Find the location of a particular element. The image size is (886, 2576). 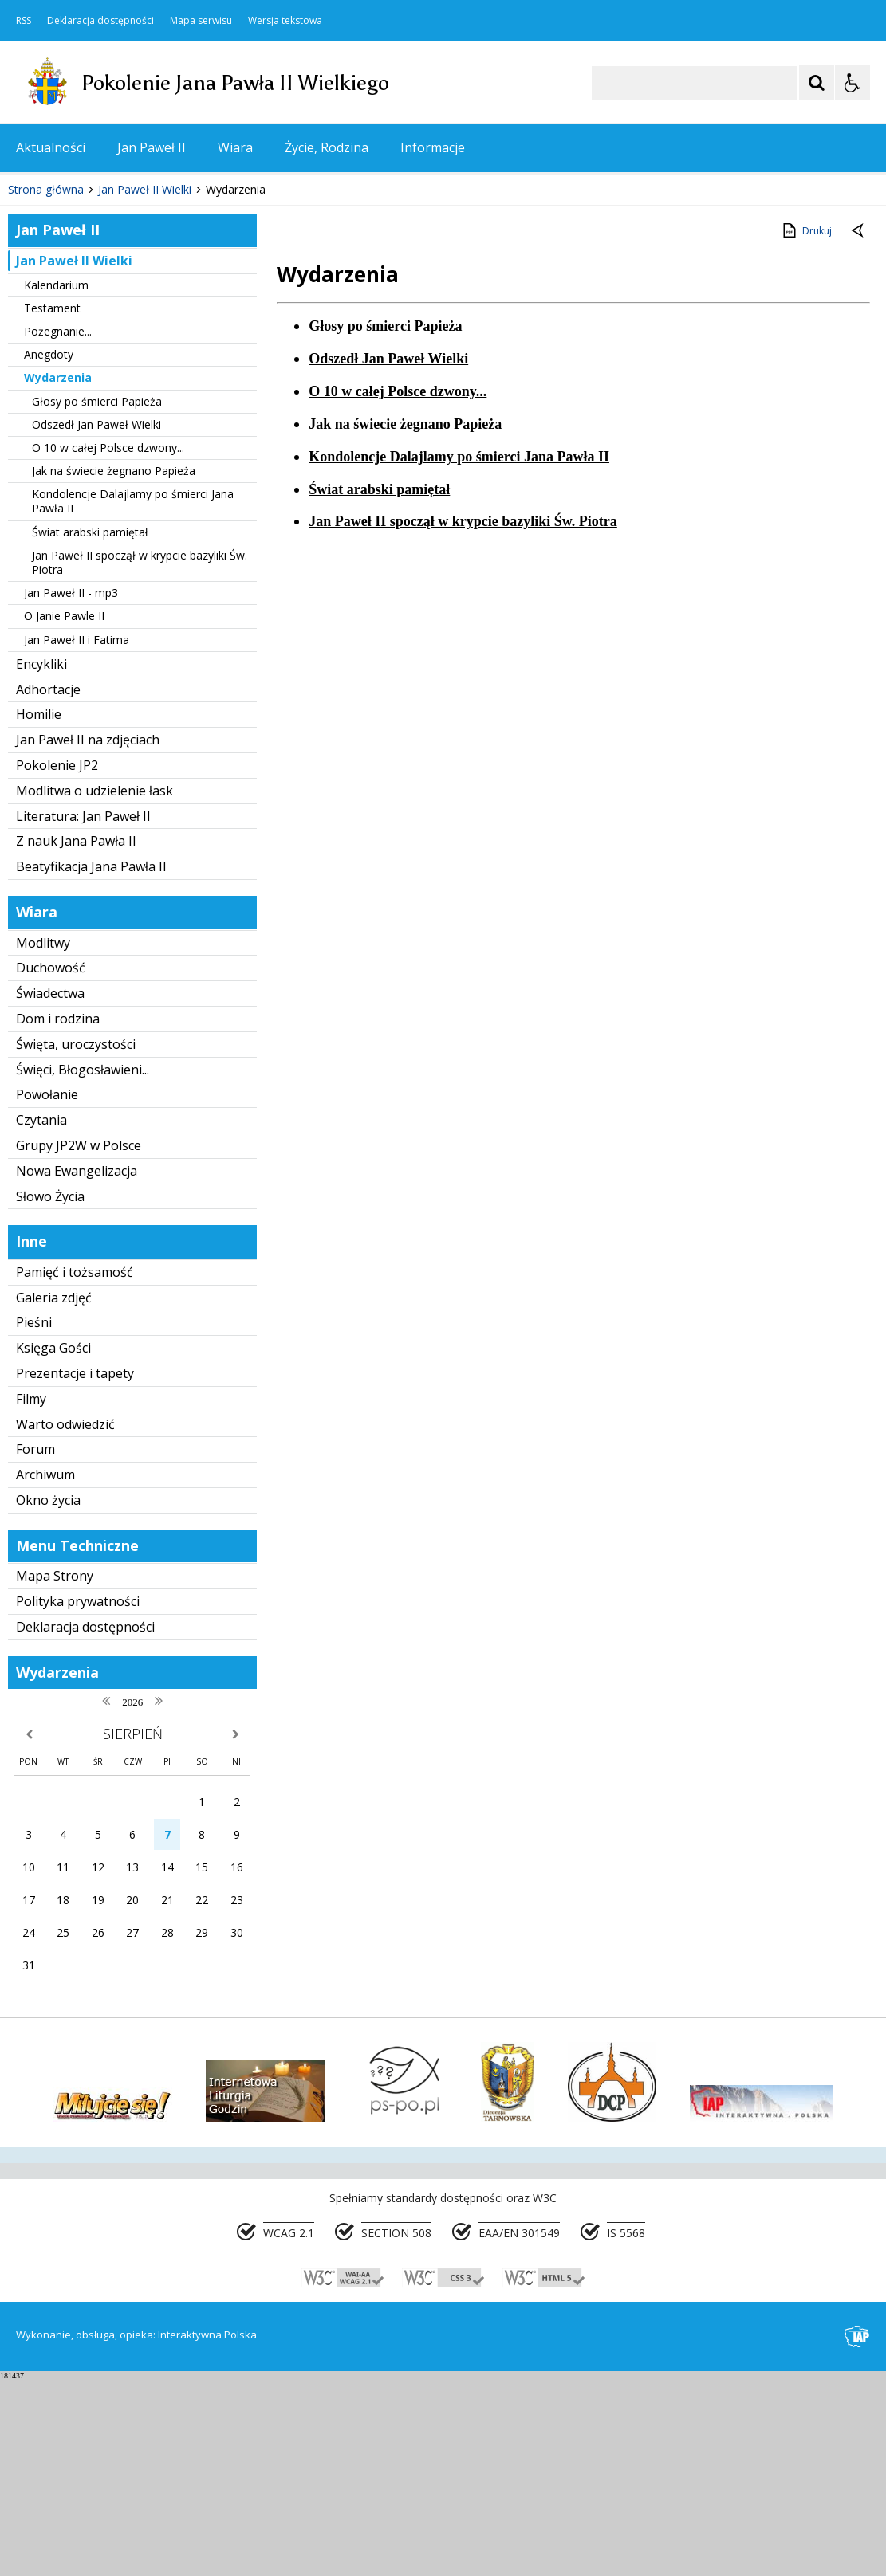

Jan Paweł II is located at coordinates (151, 147).